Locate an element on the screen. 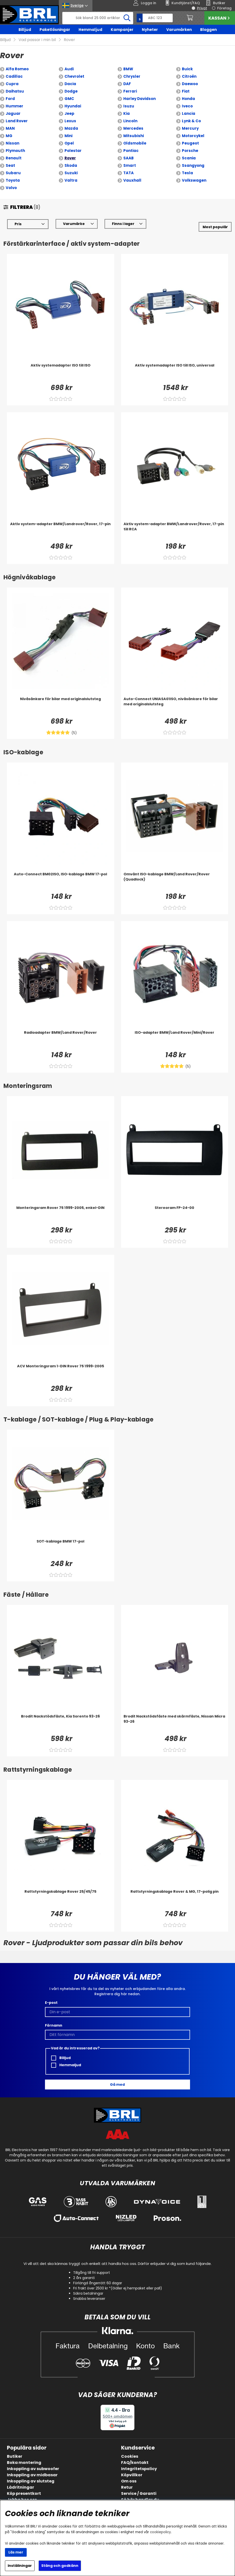 The height and width of the screenshot is (2576, 235). Inkoppling av subwoofer is located at coordinates (33, 2469).